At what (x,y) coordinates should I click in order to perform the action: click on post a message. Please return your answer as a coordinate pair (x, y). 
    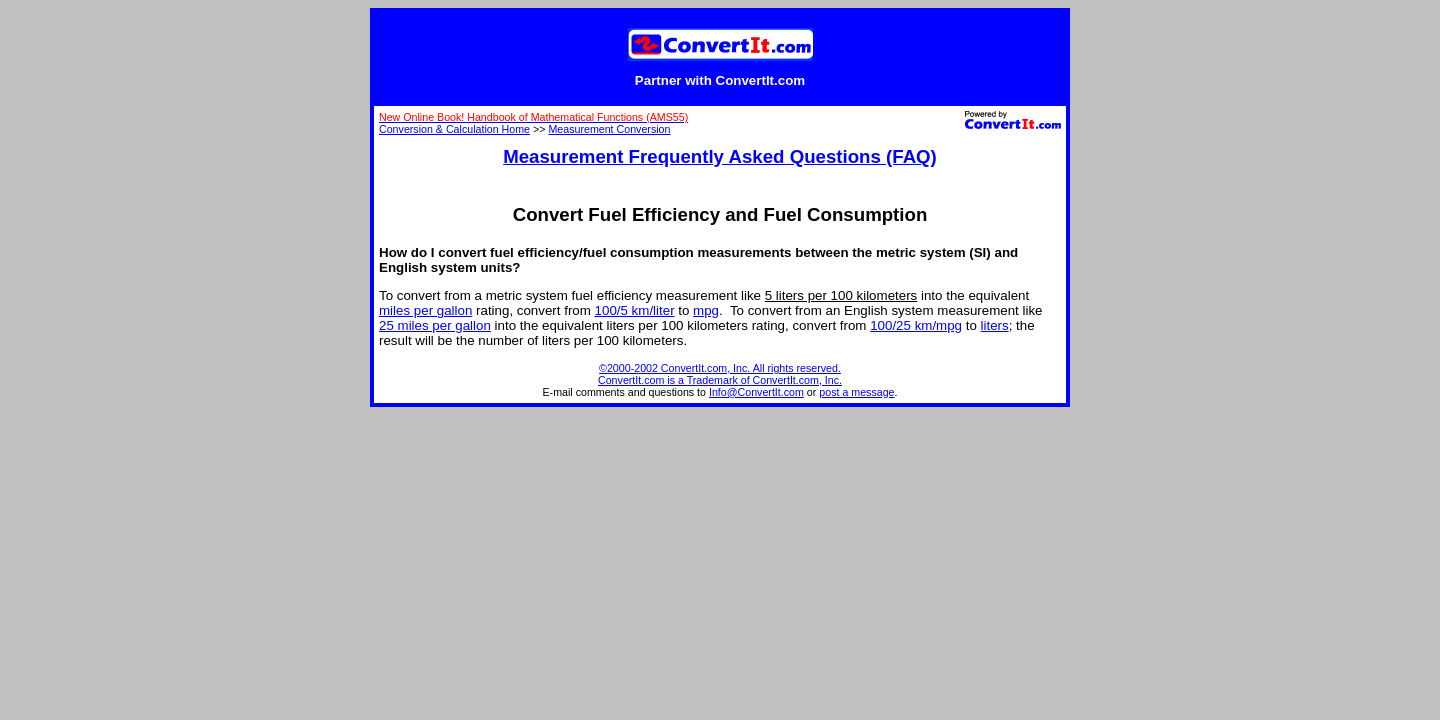
    Looking at the image, I should click on (856, 392).